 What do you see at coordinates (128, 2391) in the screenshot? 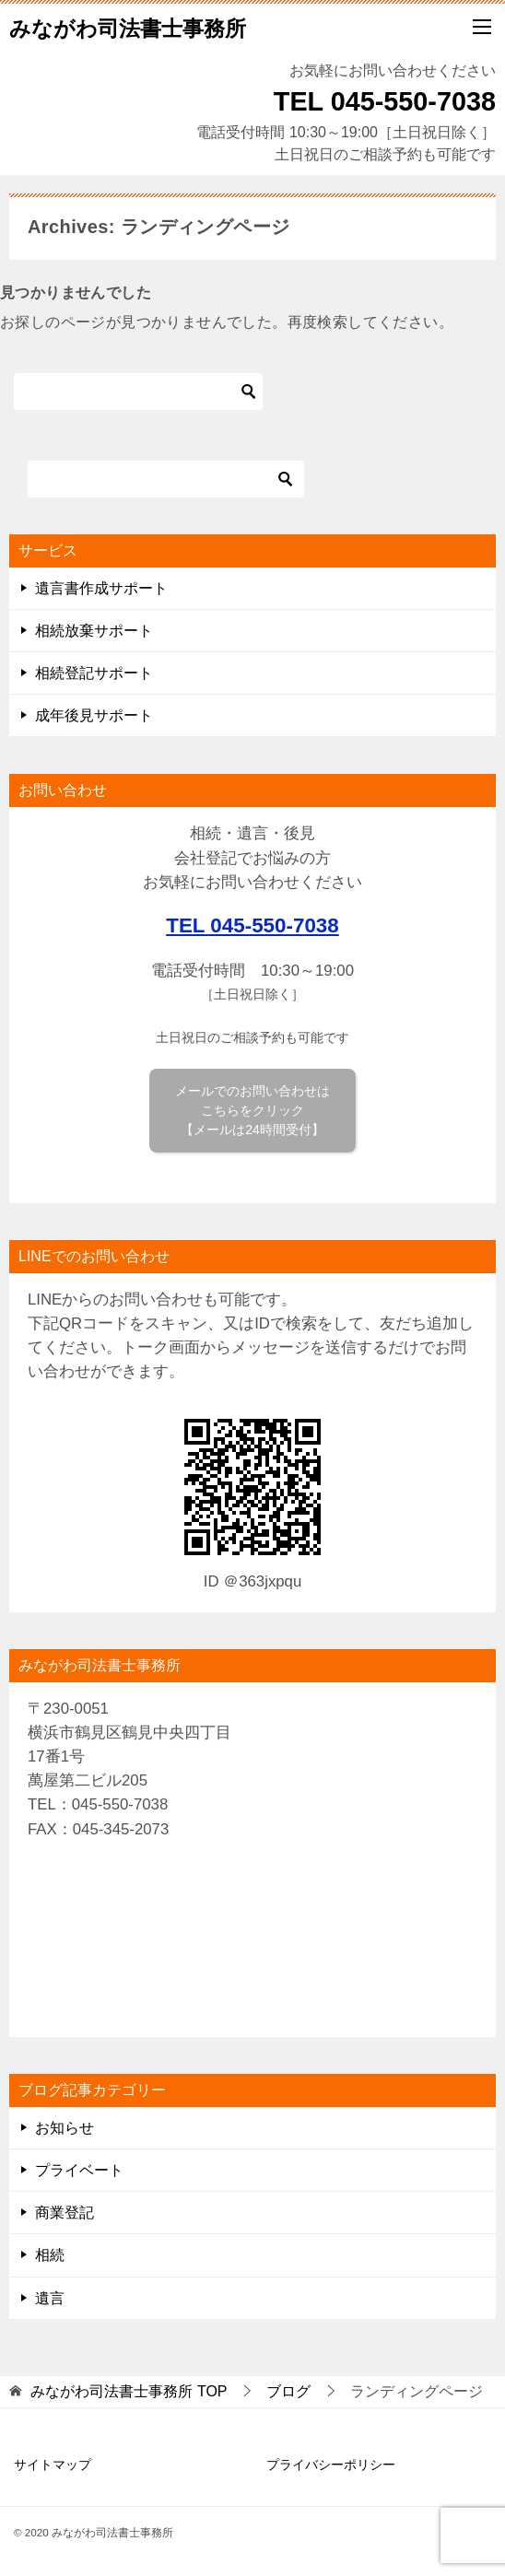
I see `TOP` at bounding box center [128, 2391].